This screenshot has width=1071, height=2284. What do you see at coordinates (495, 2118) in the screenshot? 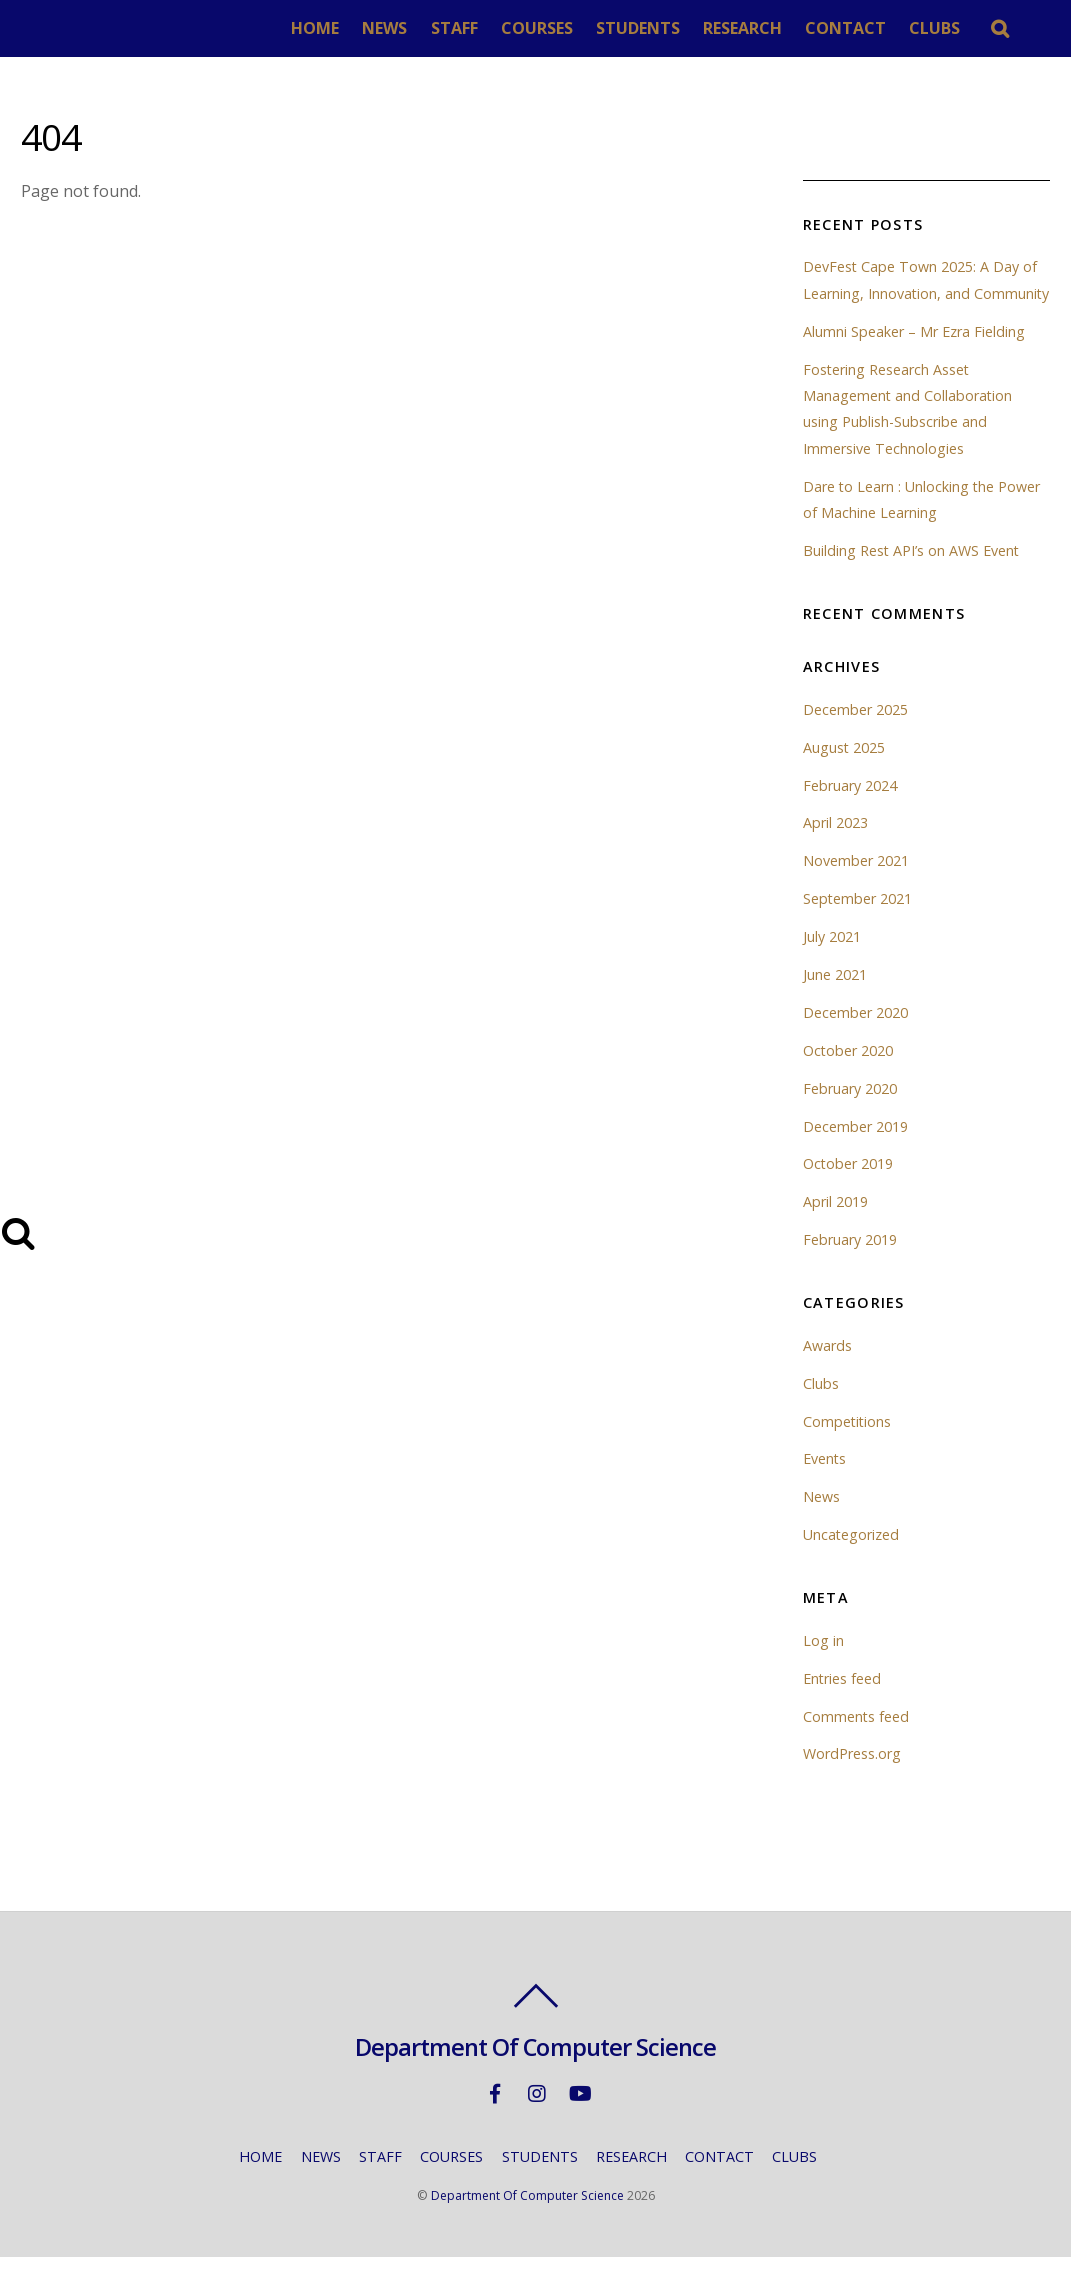
I see `[facebook]` at bounding box center [495, 2118].